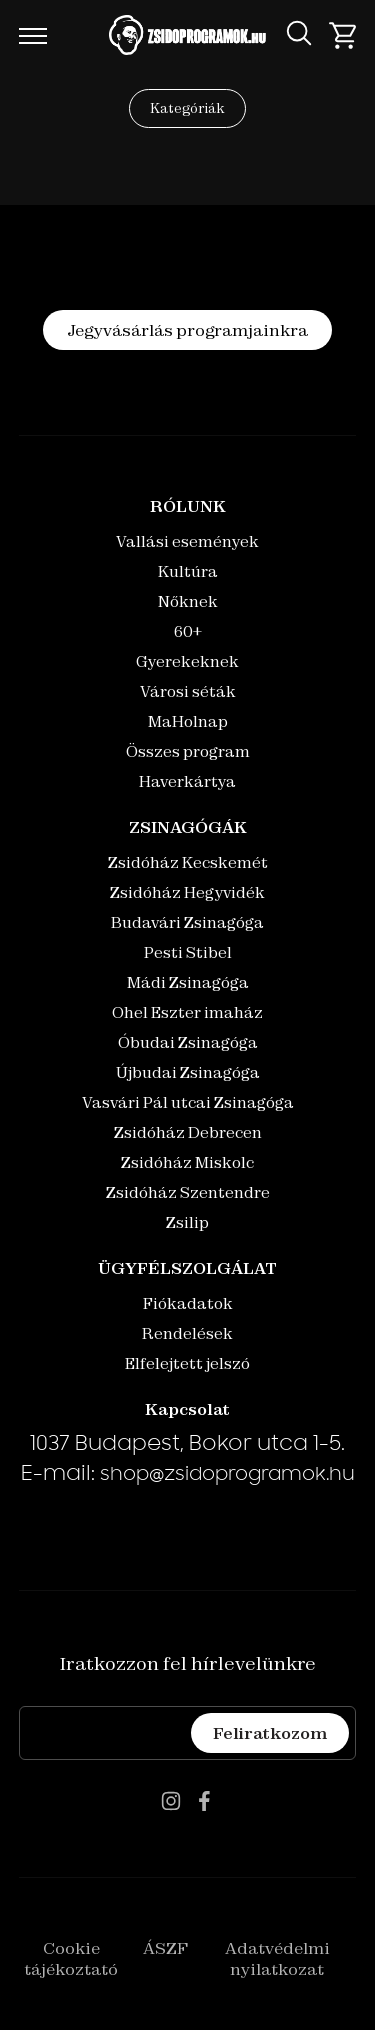 This screenshot has height=2030, width=375. What do you see at coordinates (188, 751) in the screenshot?
I see `Összes program` at bounding box center [188, 751].